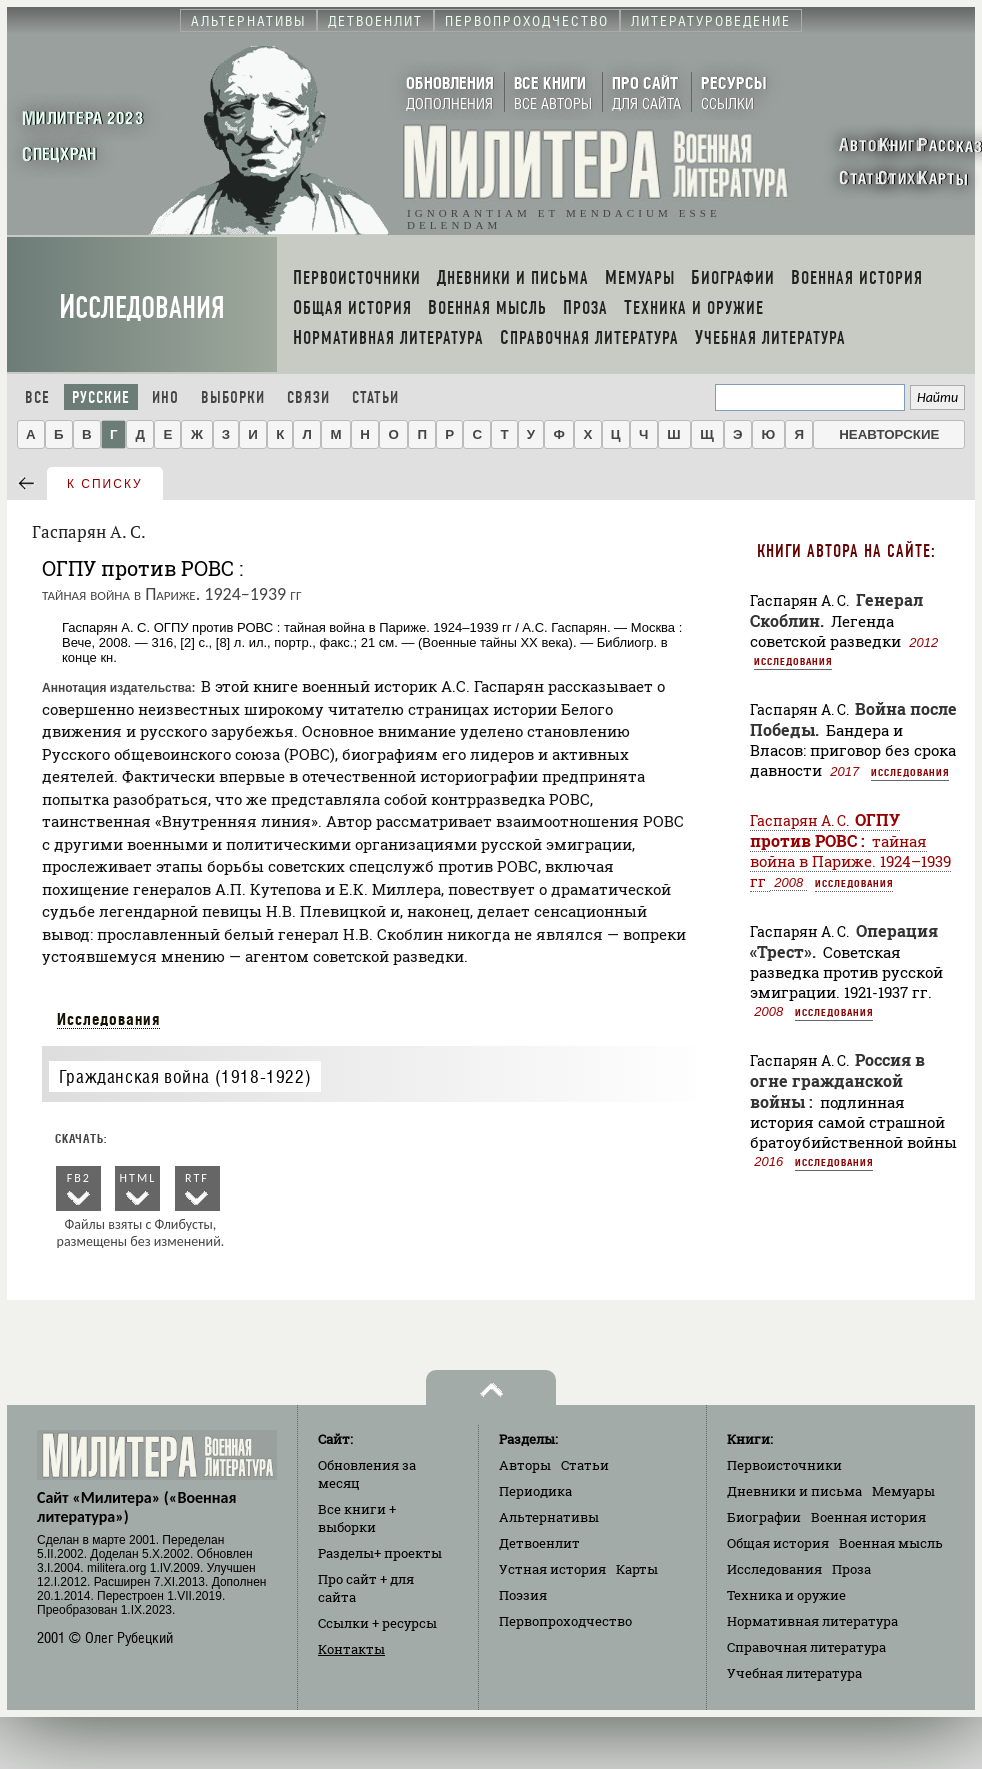 Image resolution: width=982 pixels, height=1769 pixels. Describe the element at coordinates (101, 397) in the screenshot. I see `Русские` at that location.